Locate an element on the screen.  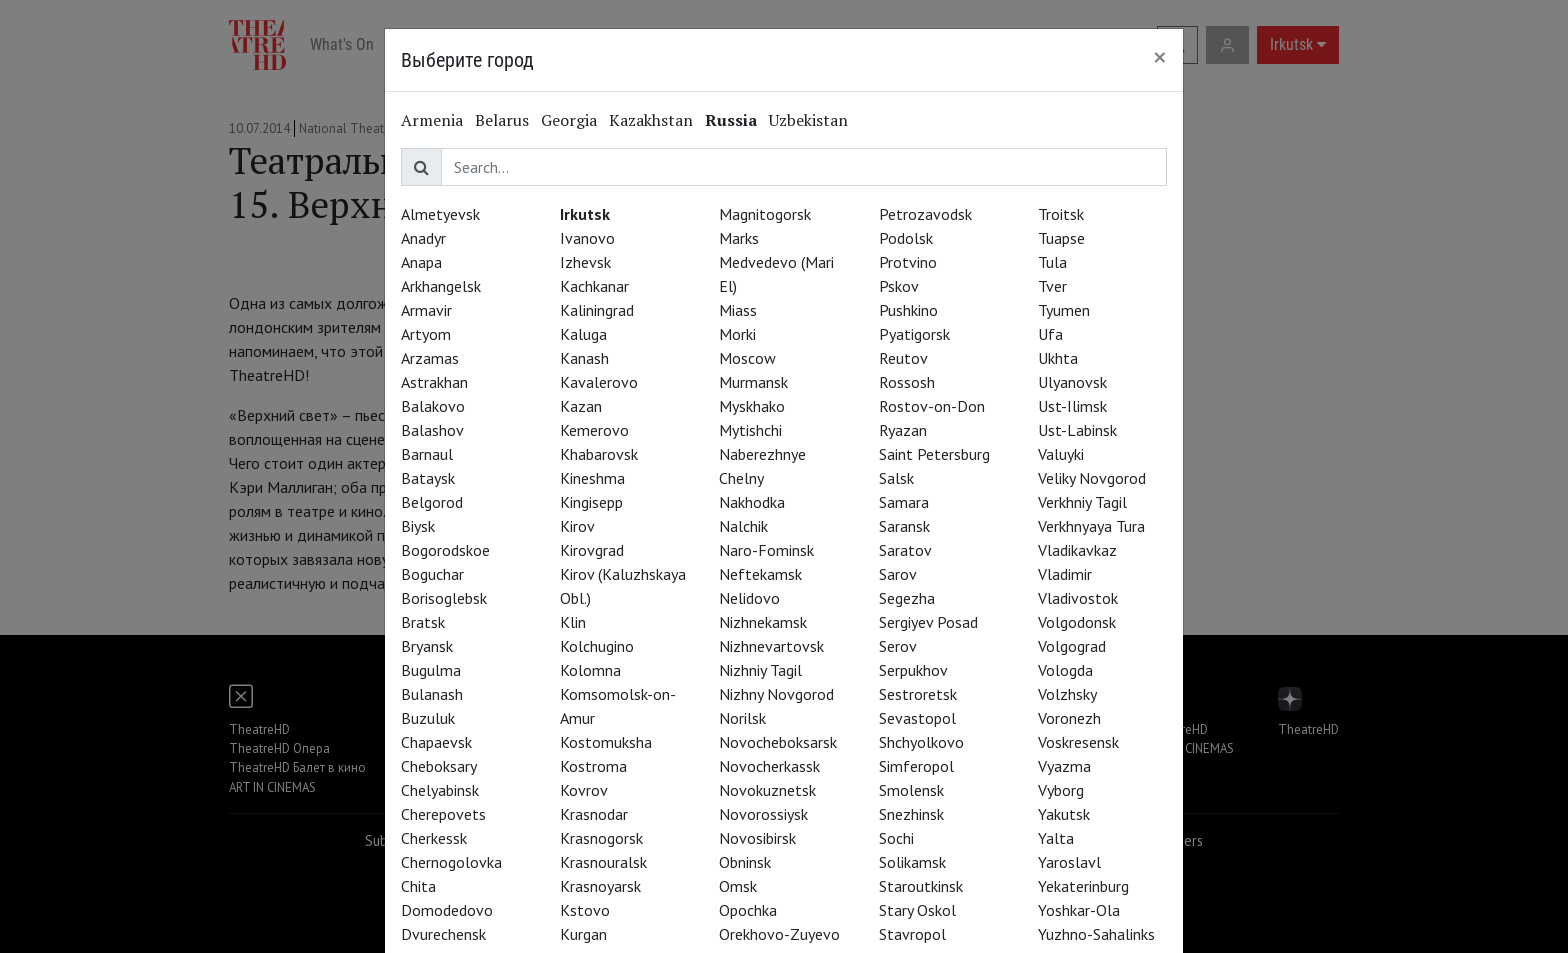
Bulanash is located at coordinates (432, 694).